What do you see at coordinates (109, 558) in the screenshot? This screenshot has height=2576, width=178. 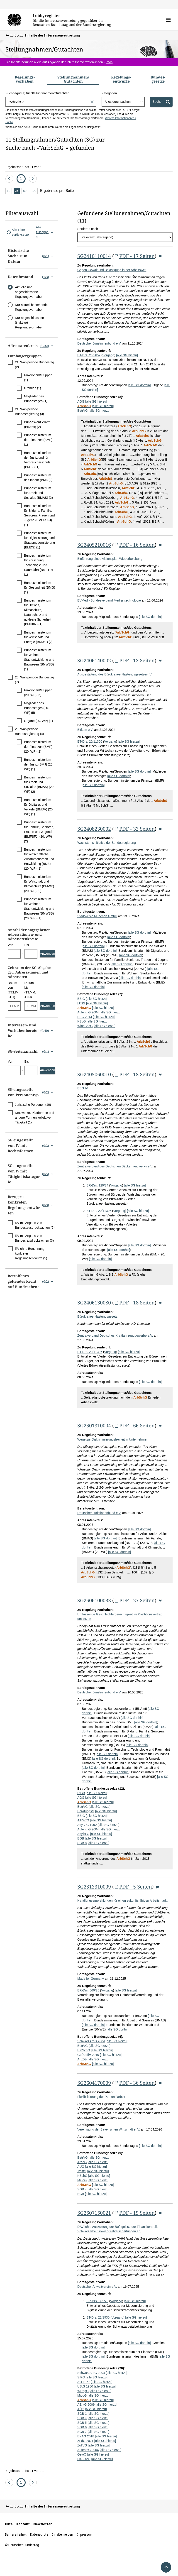 I see `Einführung eines Aktionsplan Wiederbelebung` at bounding box center [109, 558].